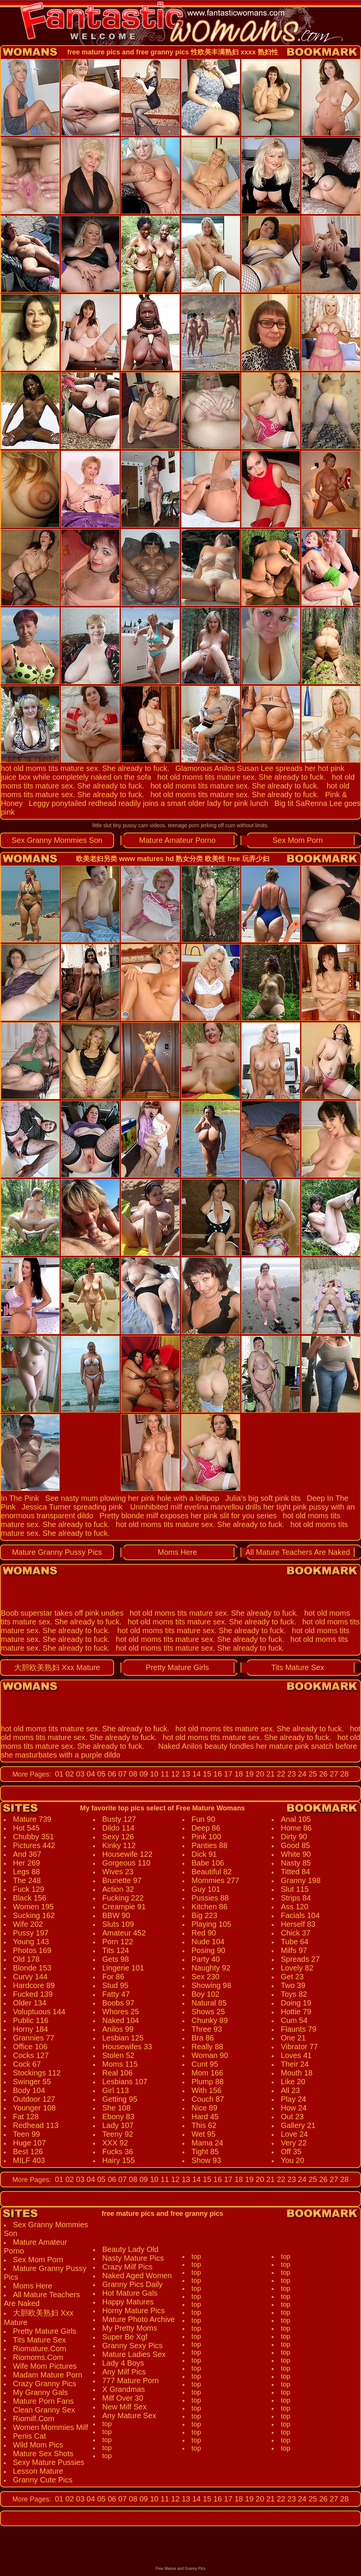 Image resolution: width=361 pixels, height=2576 pixels. I want to click on Two 39, so click(293, 1985).